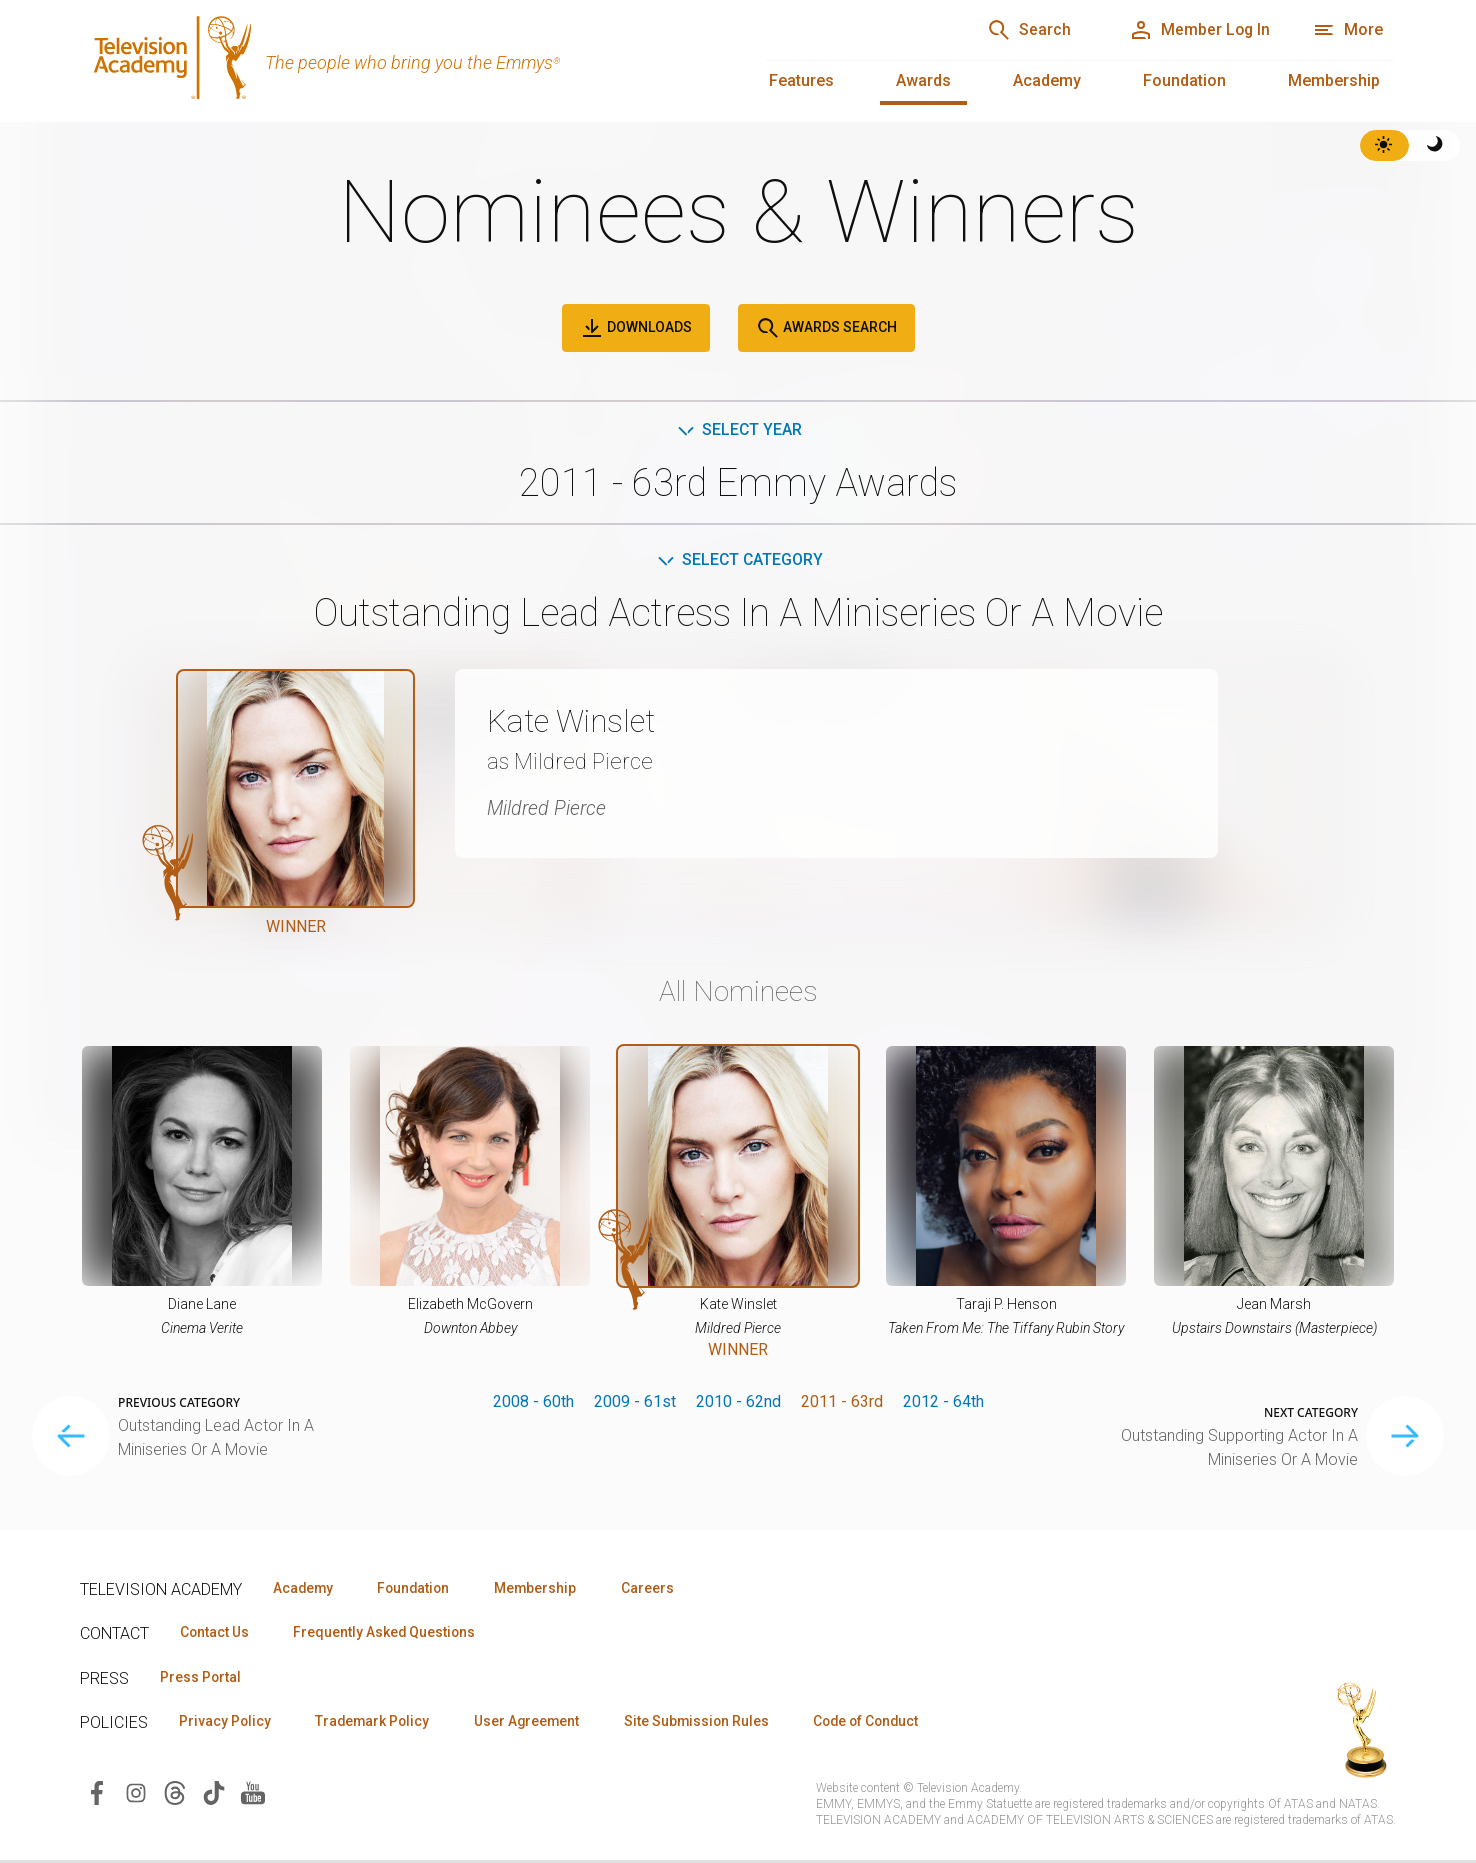 Image resolution: width=1476 pixels, height=1863 pixels. What do you see at coordinates (202, 1679) in the screenshot?
I see `Press Portal` at bounding box center [202, 1679].